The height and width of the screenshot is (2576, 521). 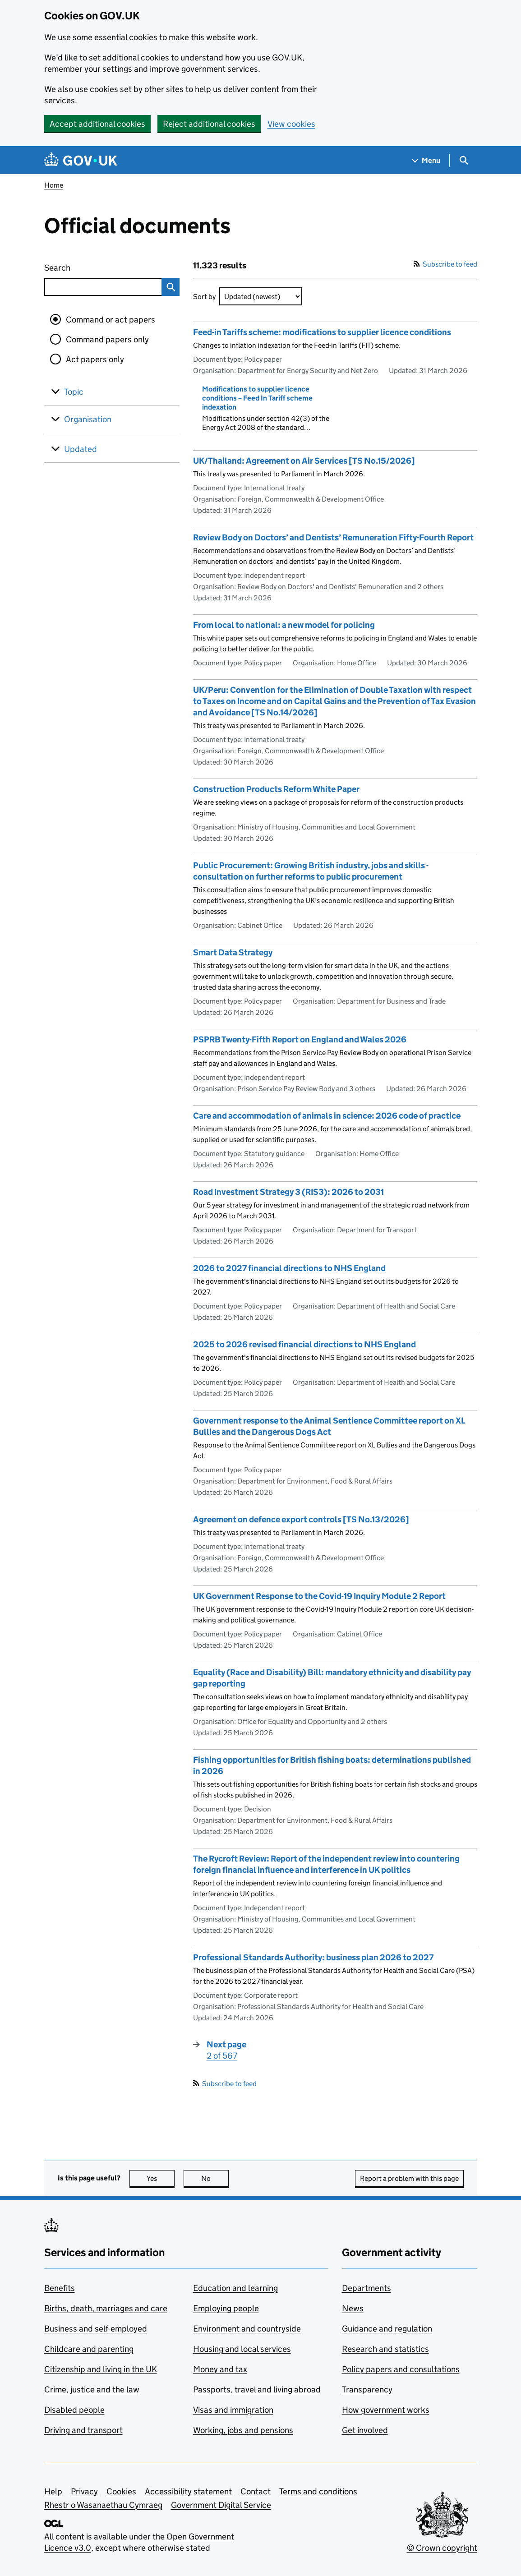 I want to click on How government works, so click(x=385, y=2410).